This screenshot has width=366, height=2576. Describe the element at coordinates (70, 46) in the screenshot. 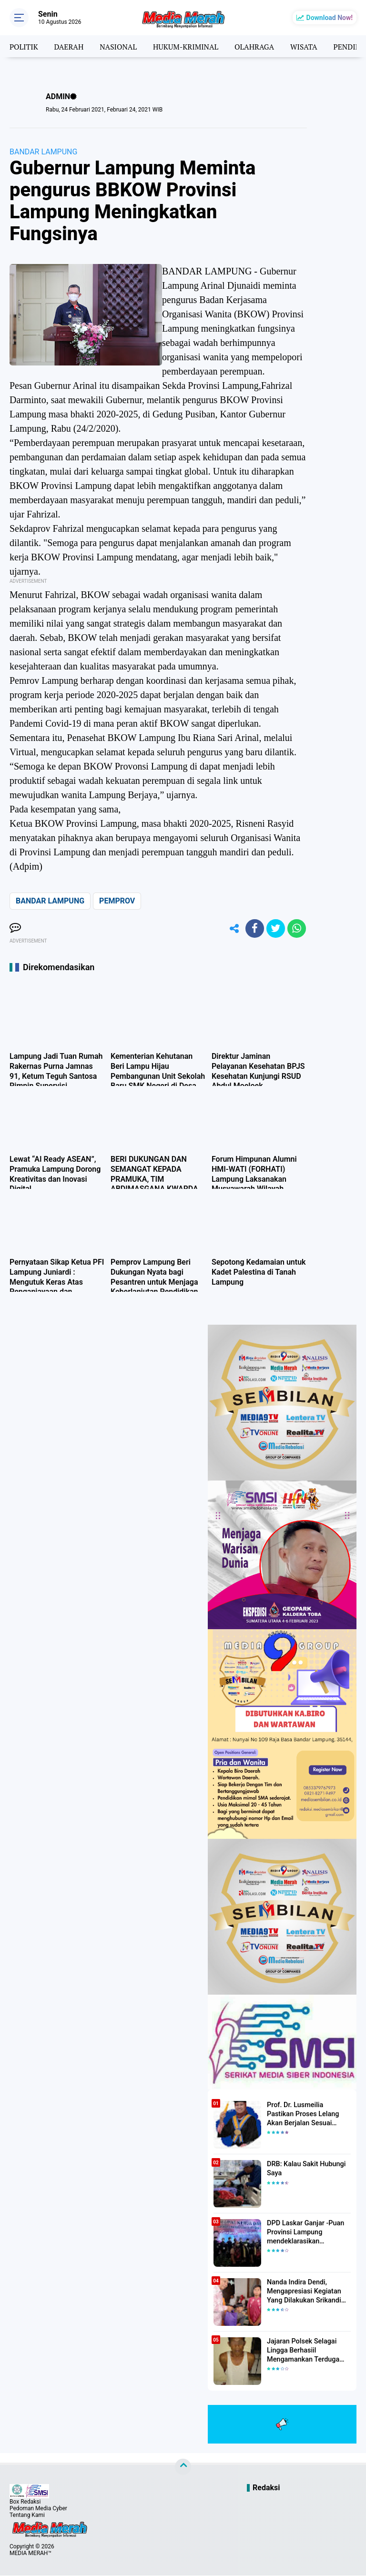

I see `DAERAH` at that location.